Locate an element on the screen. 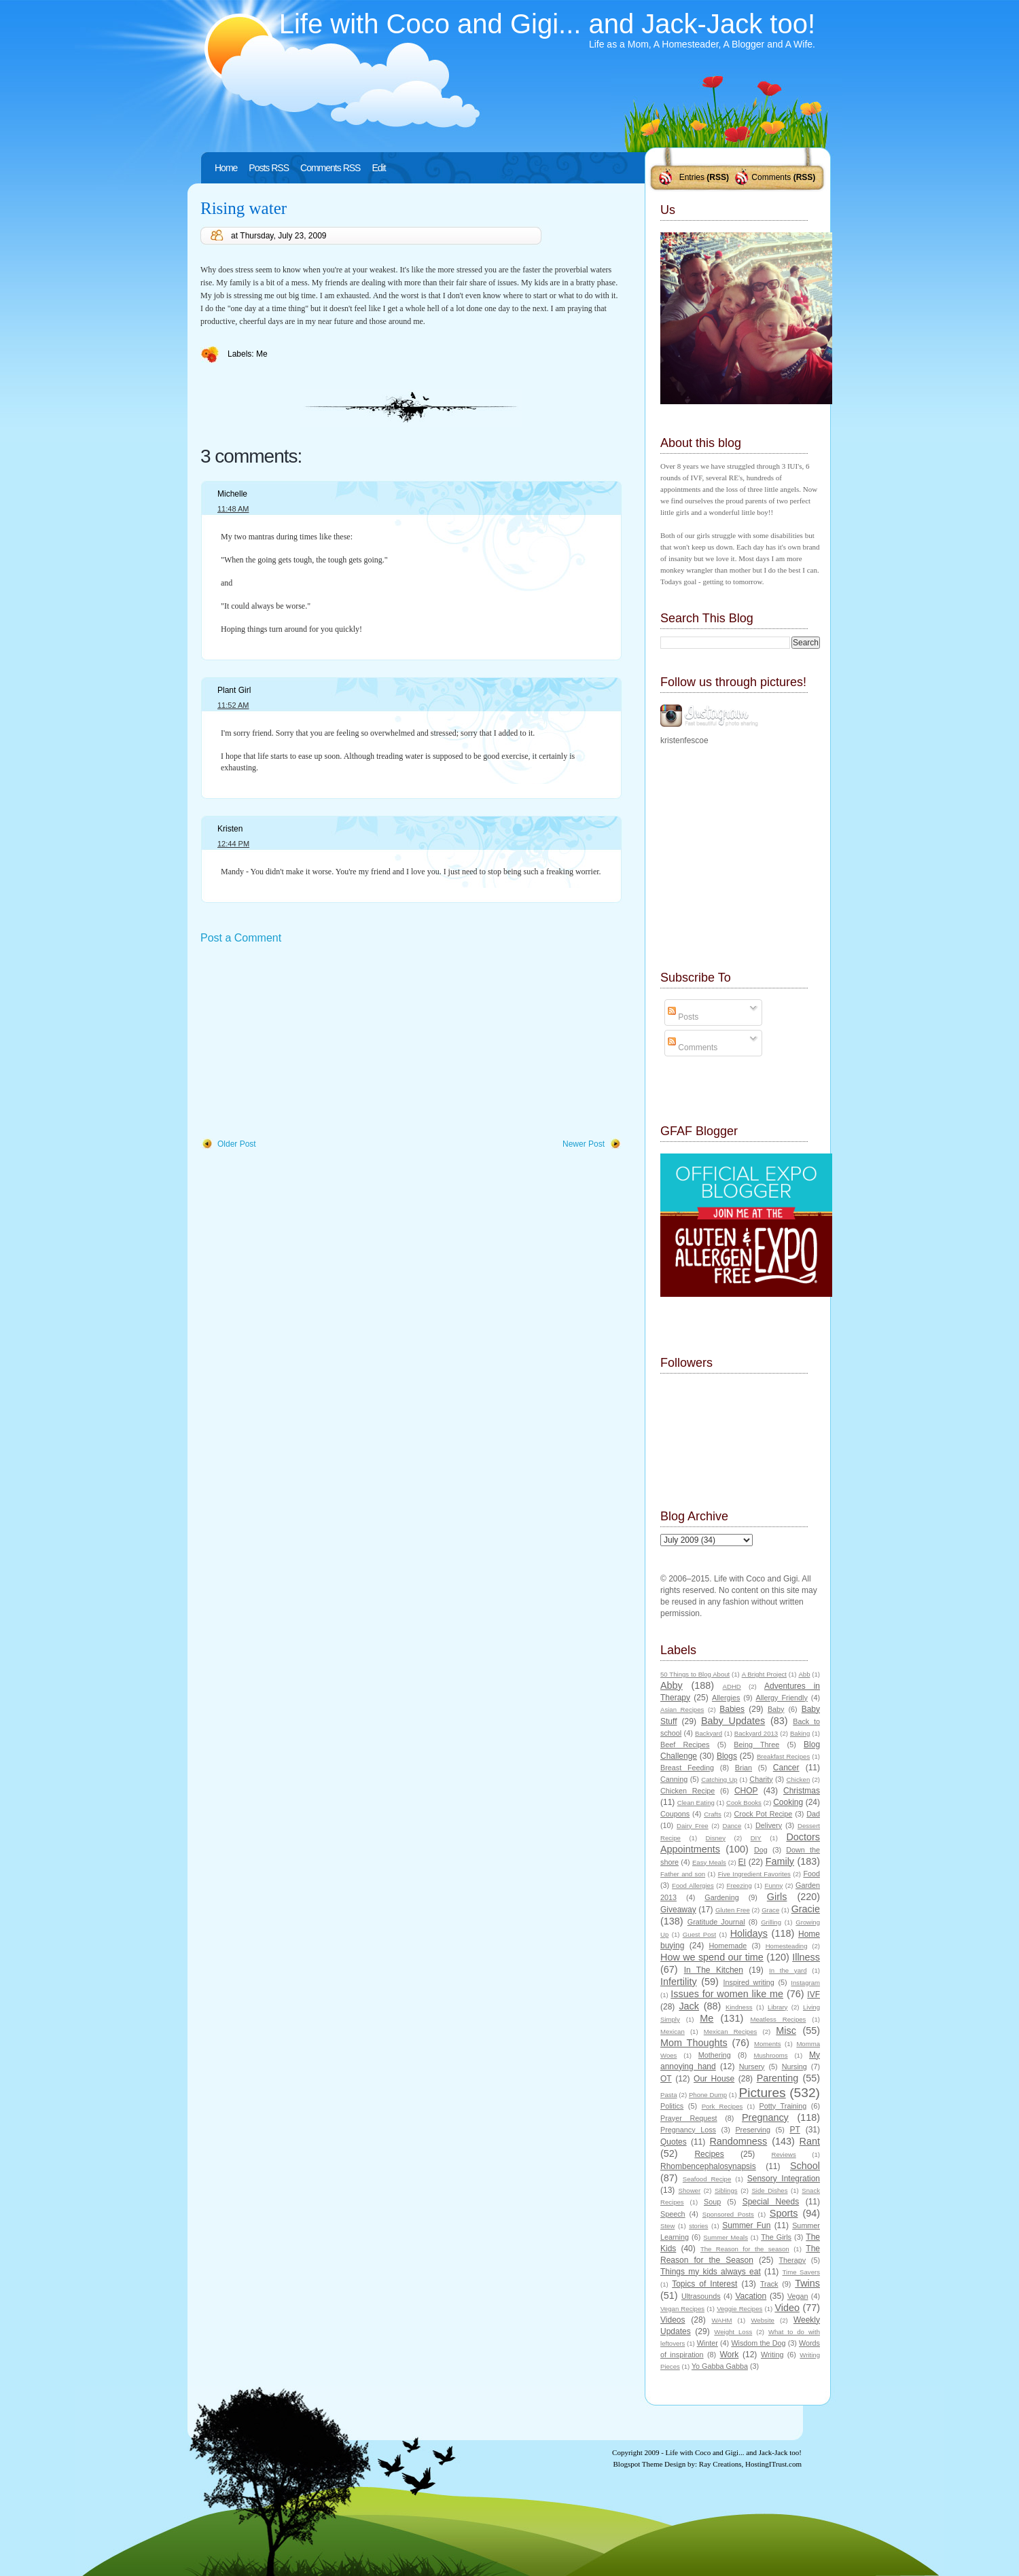  Yo Gabba Gabba is located at coordinates (720, 2366).